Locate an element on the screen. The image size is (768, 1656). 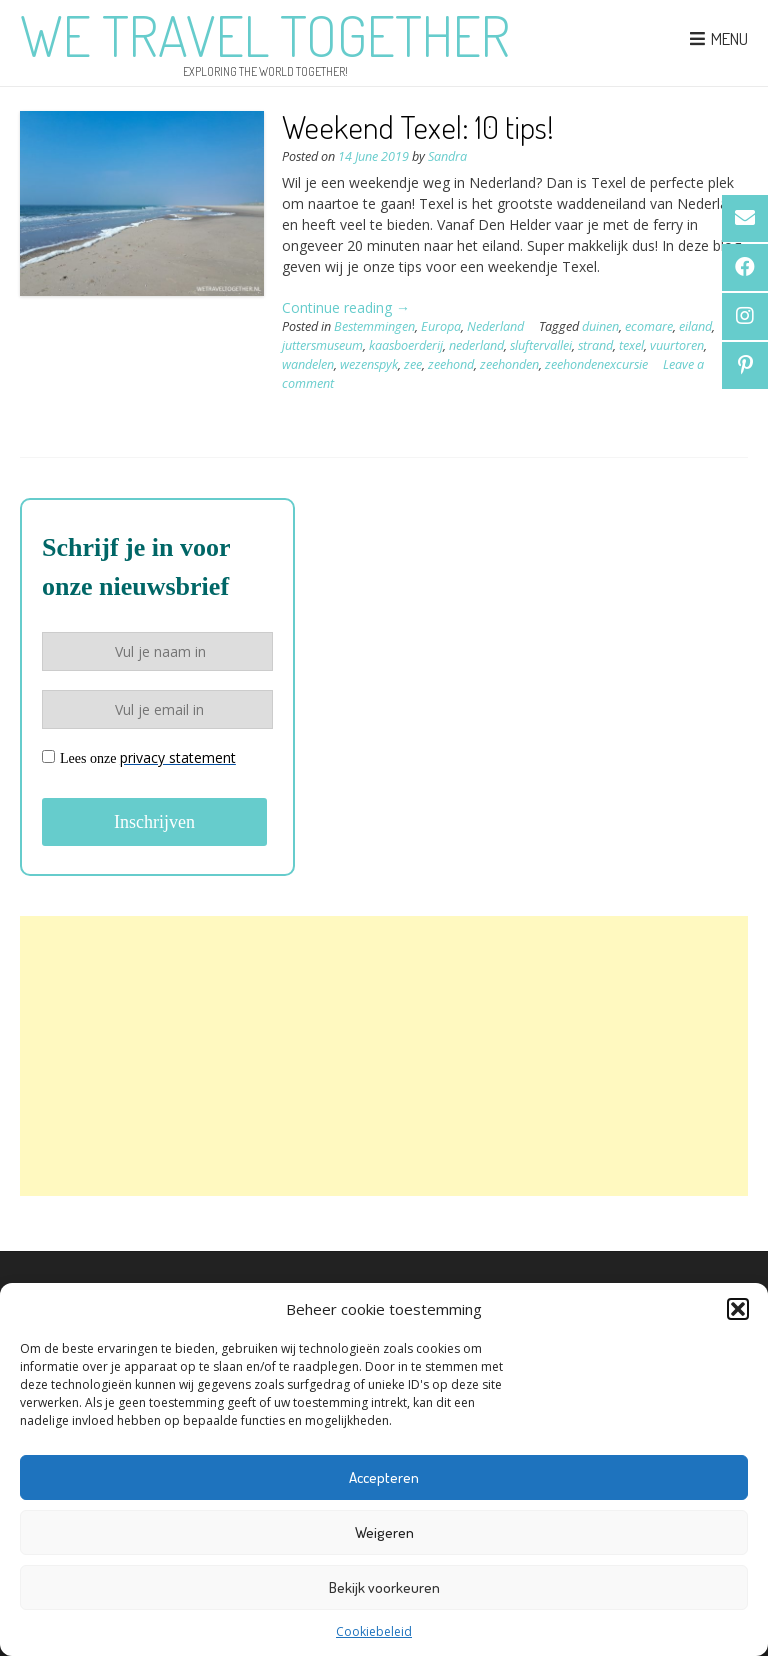
juttersmuseum is located at coordinates (322, 345).